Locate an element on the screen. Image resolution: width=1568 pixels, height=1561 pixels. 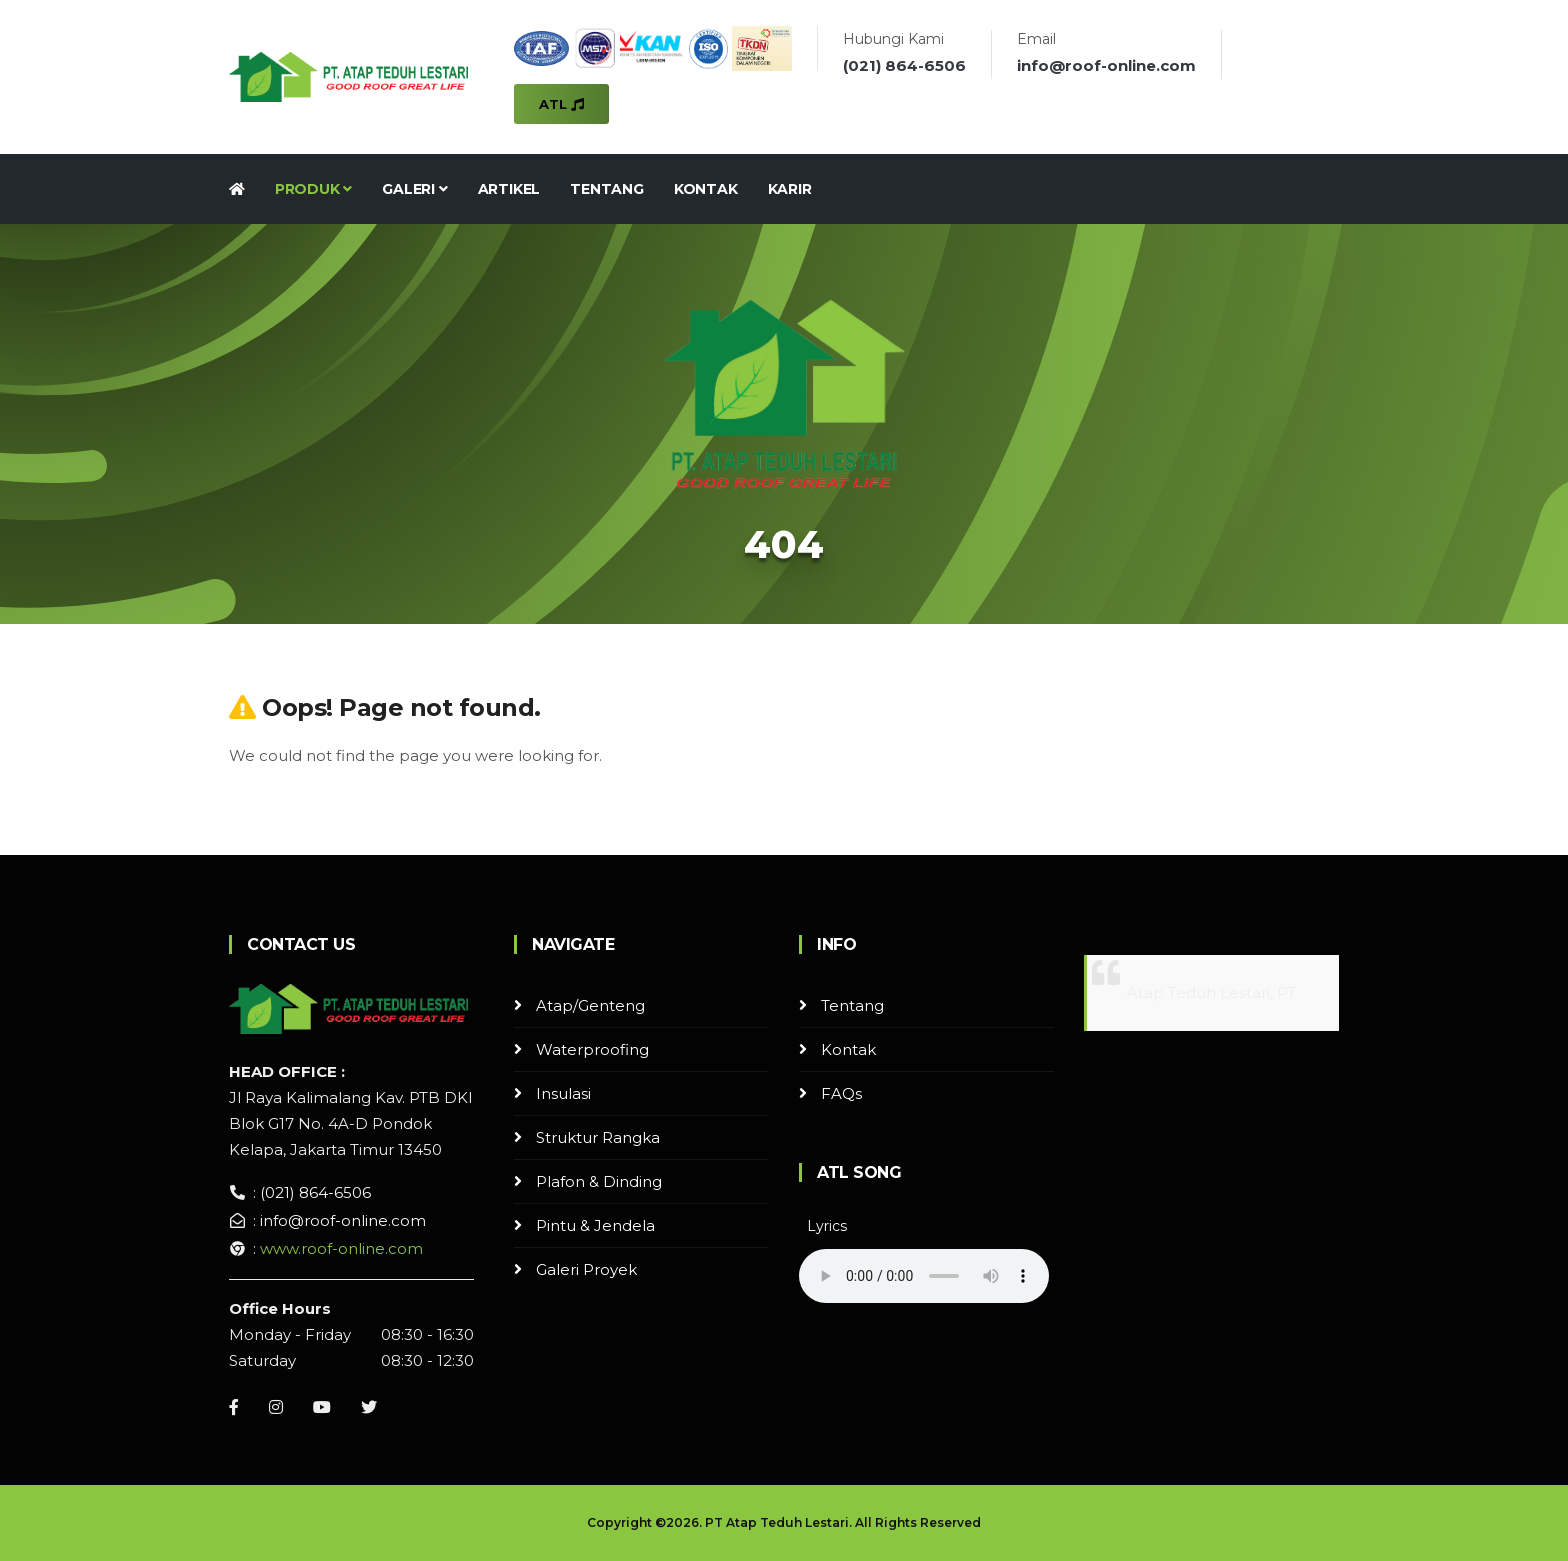
Pintu & Jendela is located at coordinates (595, 1225).